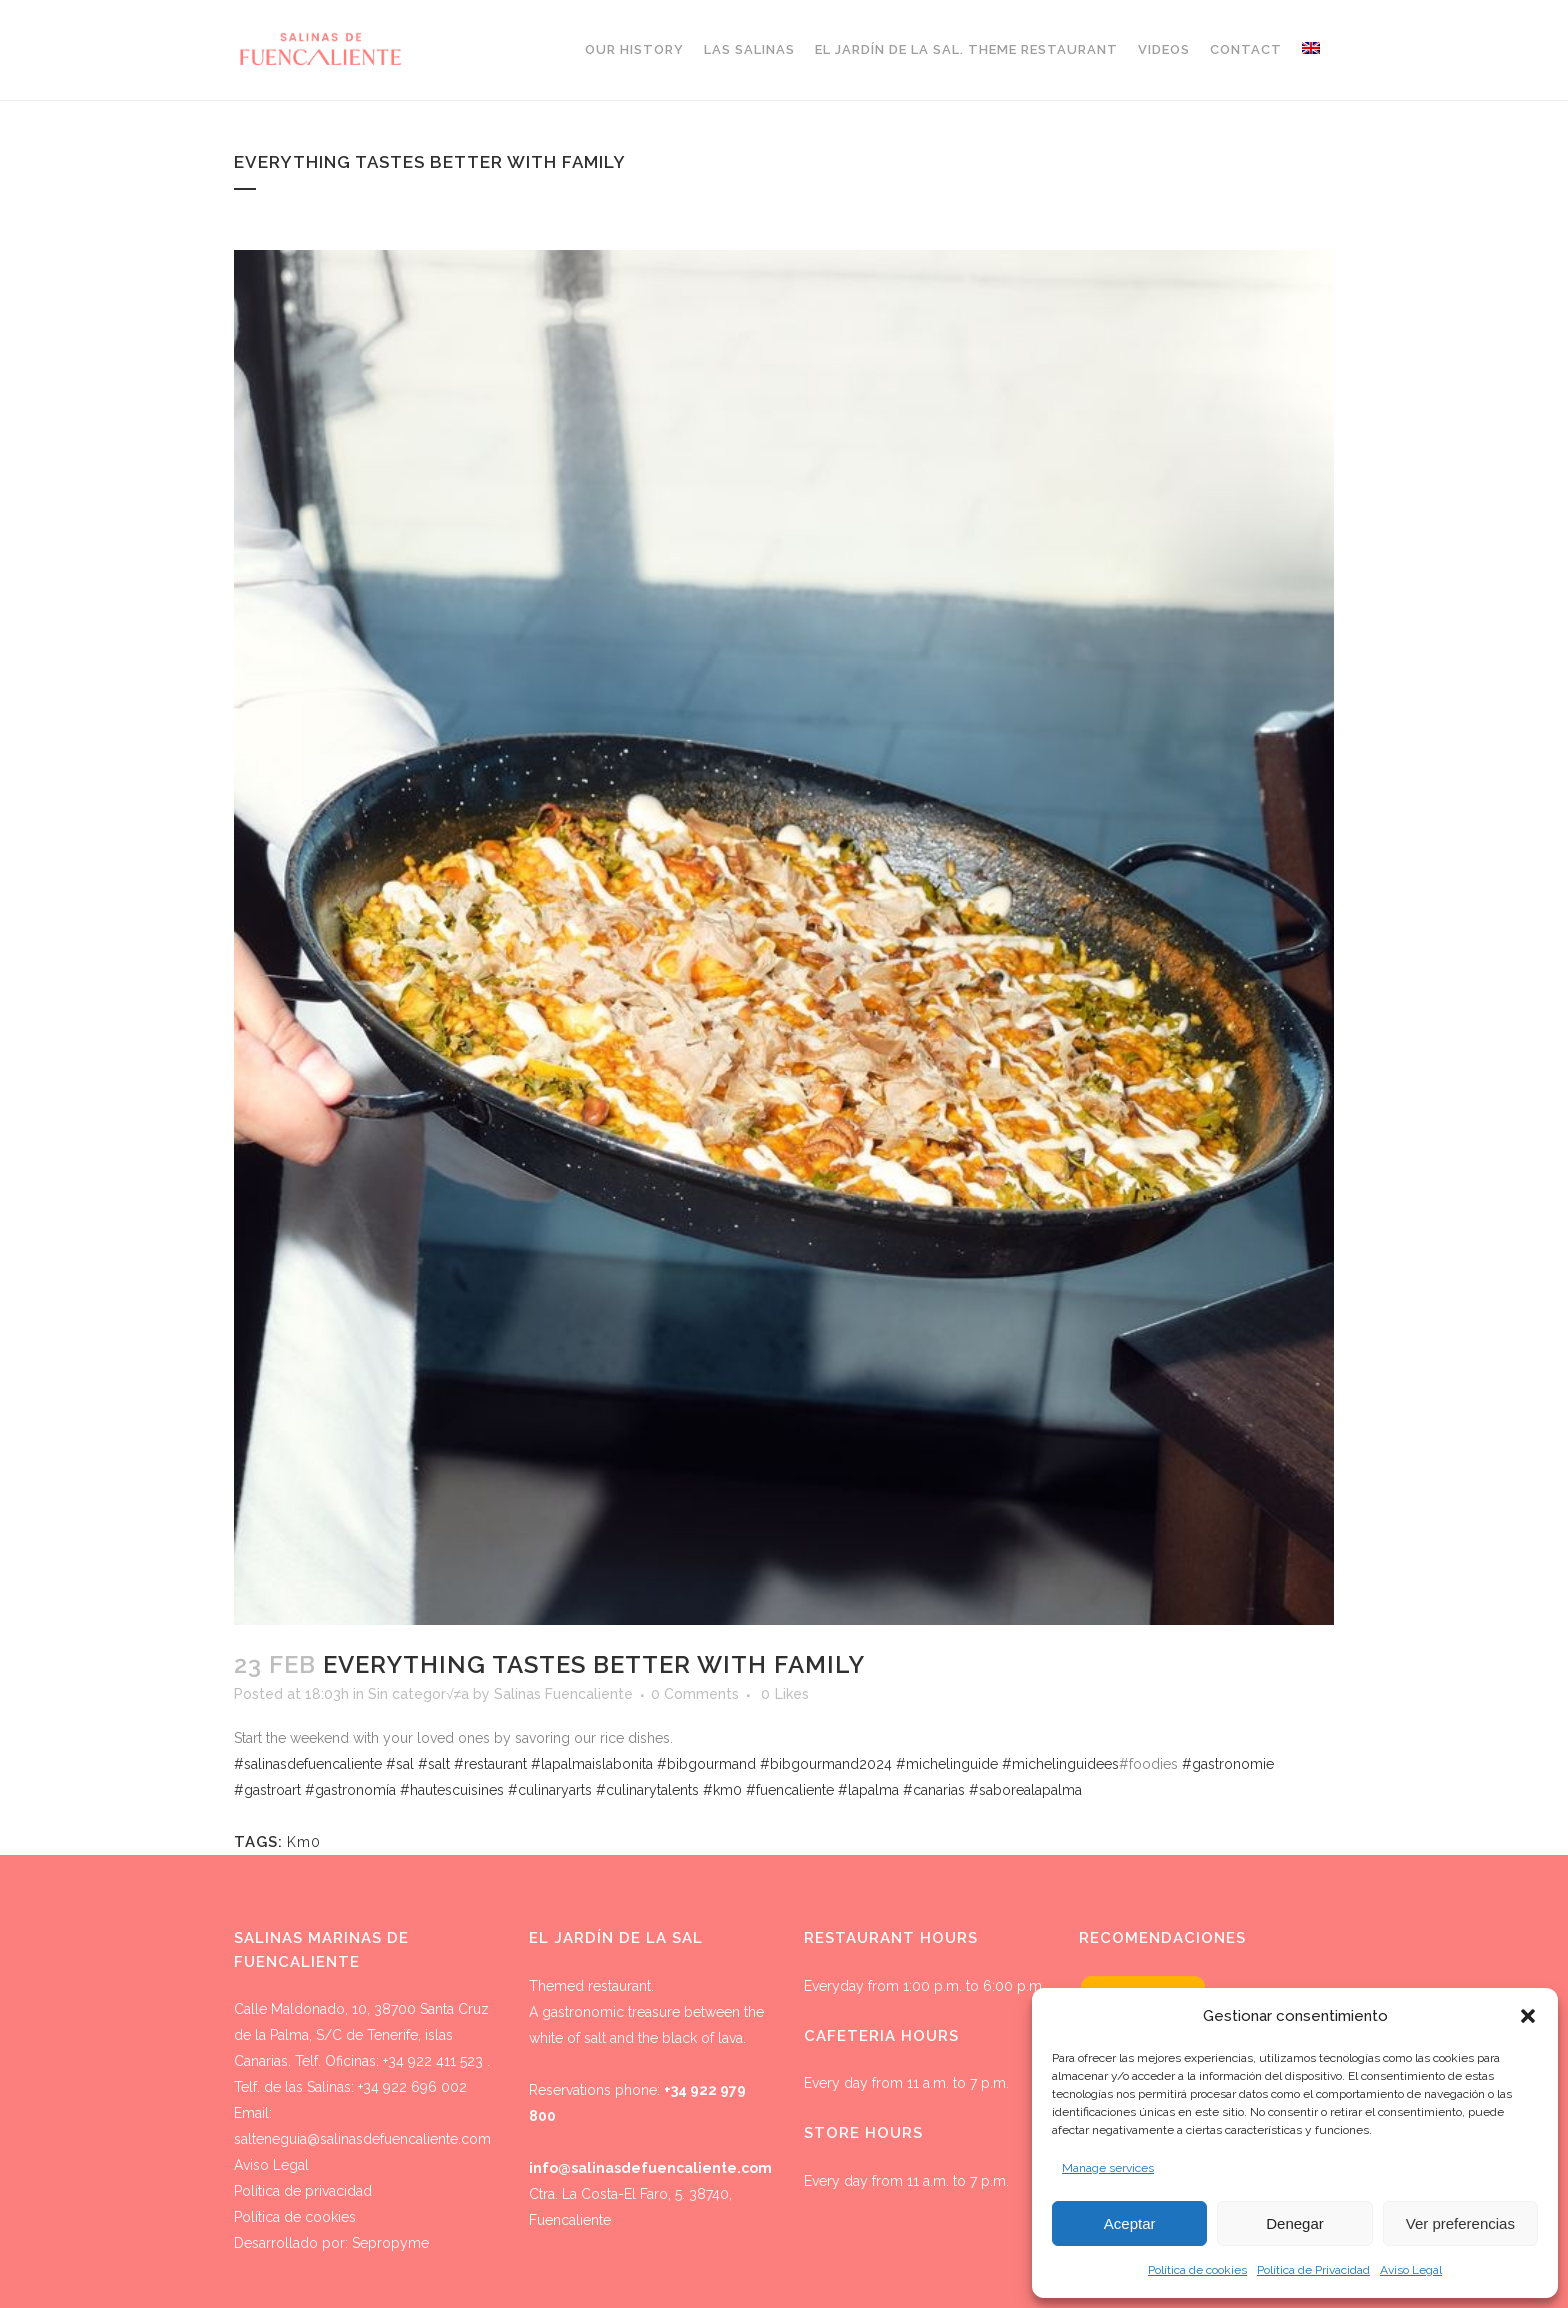  I want to click on #gastronomie [link], so click(1228, 1764).